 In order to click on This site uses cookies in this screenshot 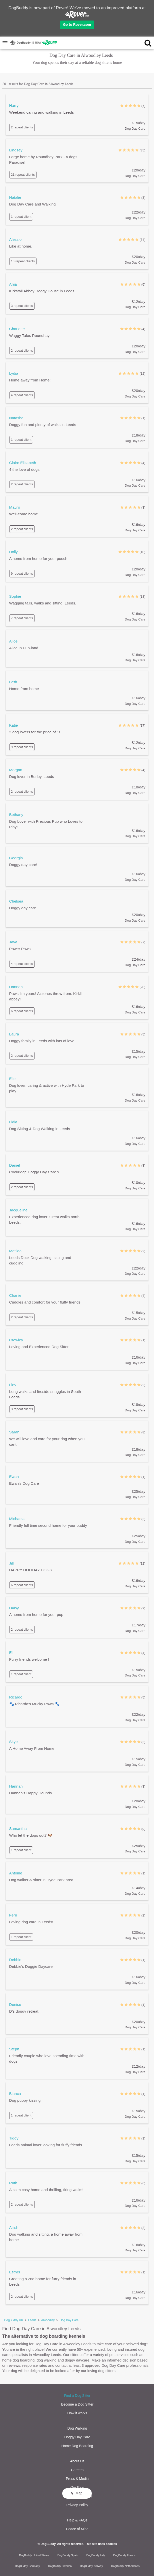, I will do `click(101, 2544)`.